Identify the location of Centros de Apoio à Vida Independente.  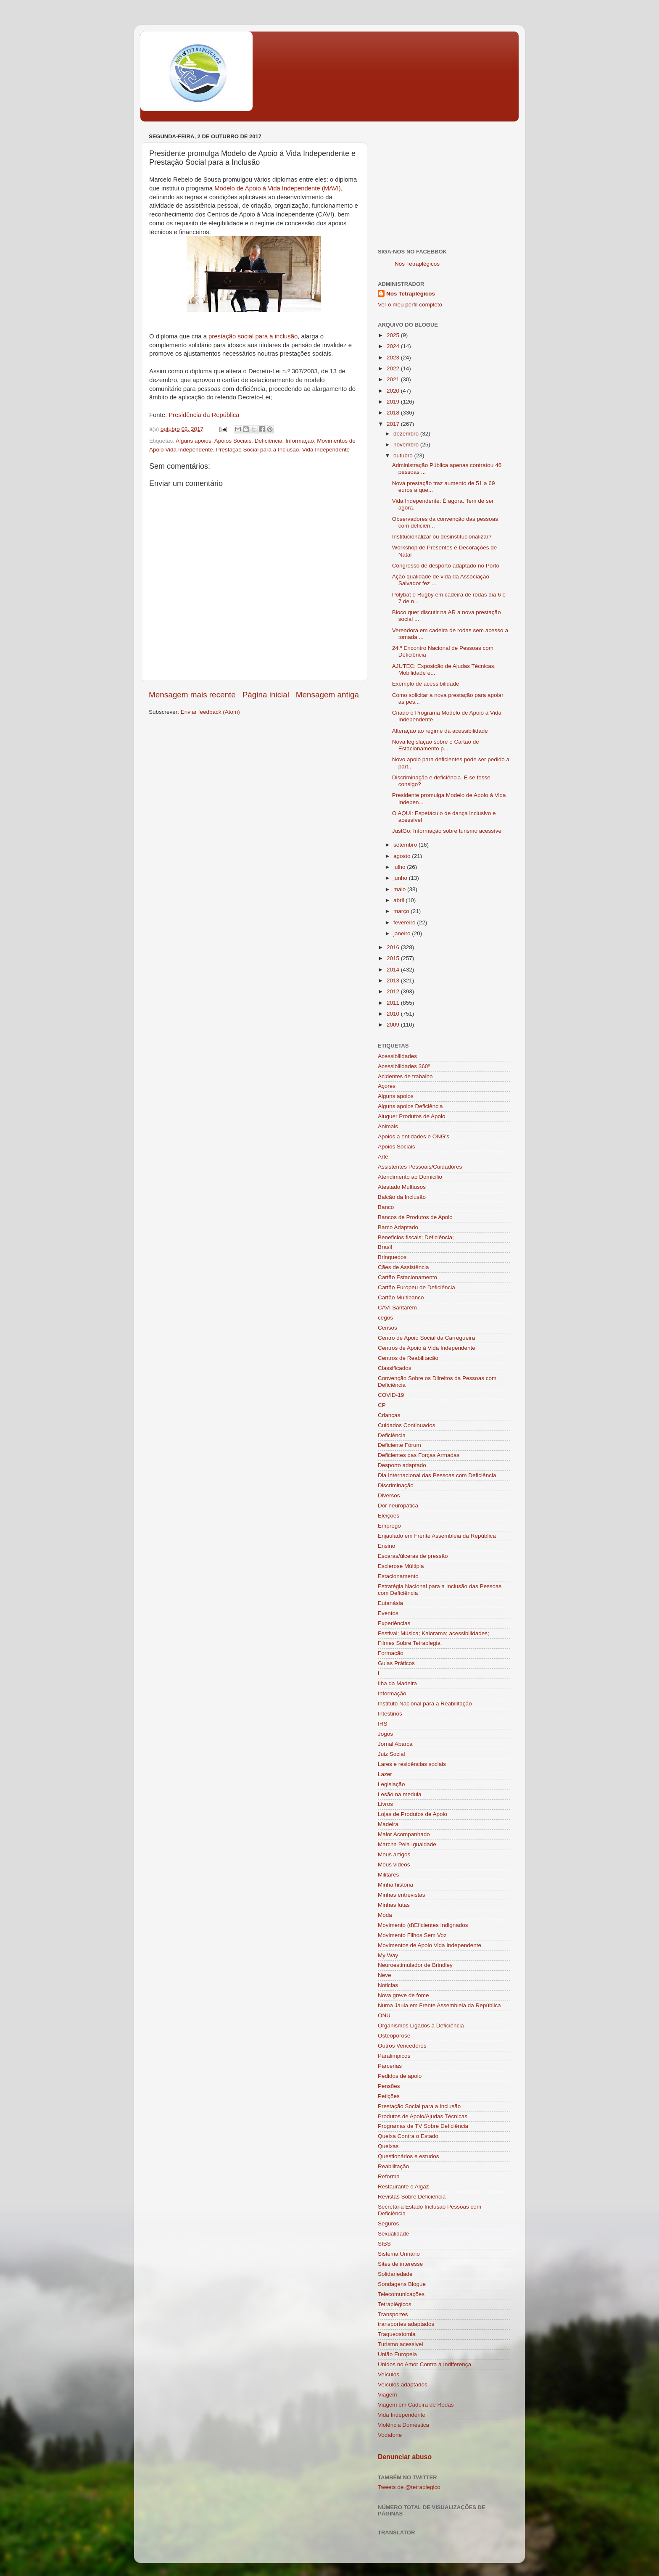
(426, 1348).